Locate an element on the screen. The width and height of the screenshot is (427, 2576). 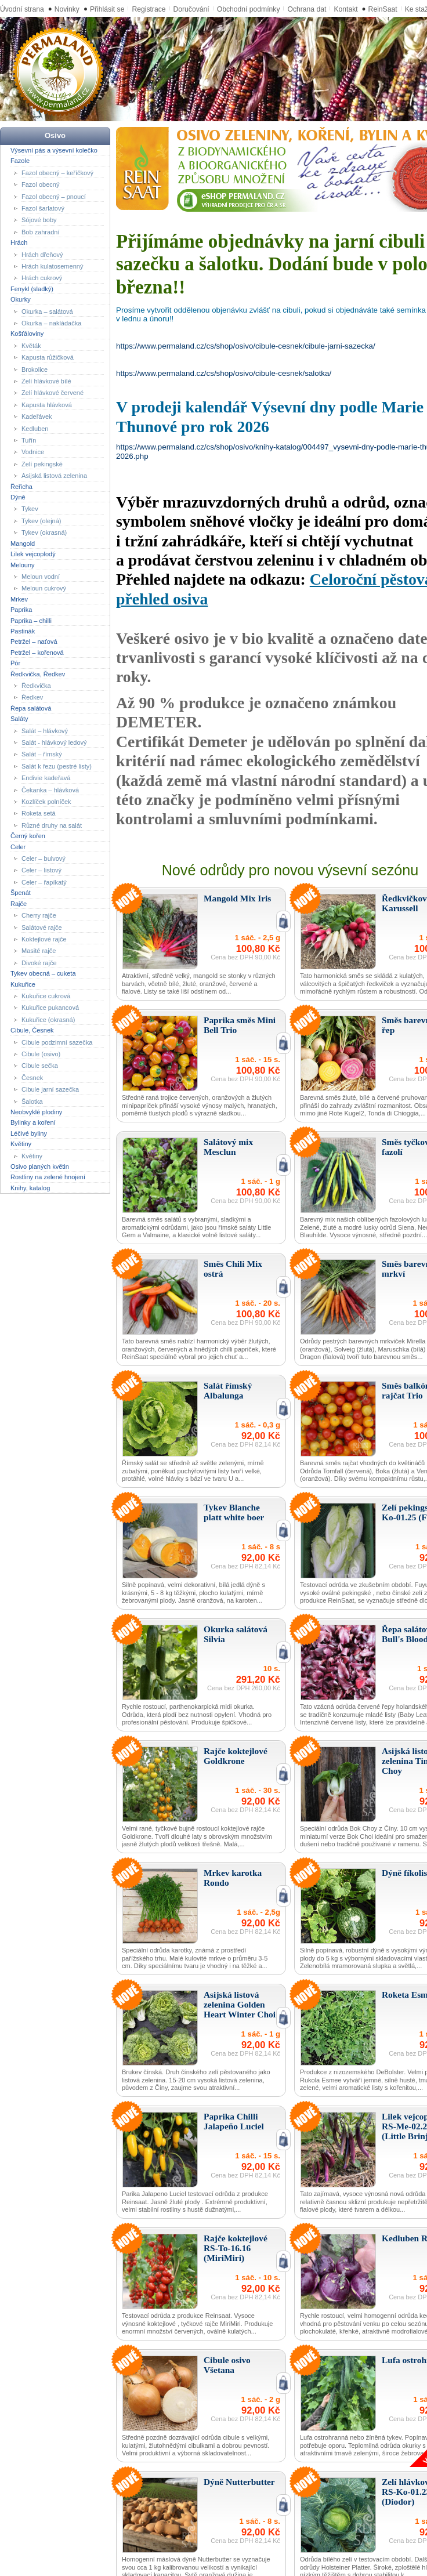
Zelí hlávkové červené is located at coordinates (52, 392).